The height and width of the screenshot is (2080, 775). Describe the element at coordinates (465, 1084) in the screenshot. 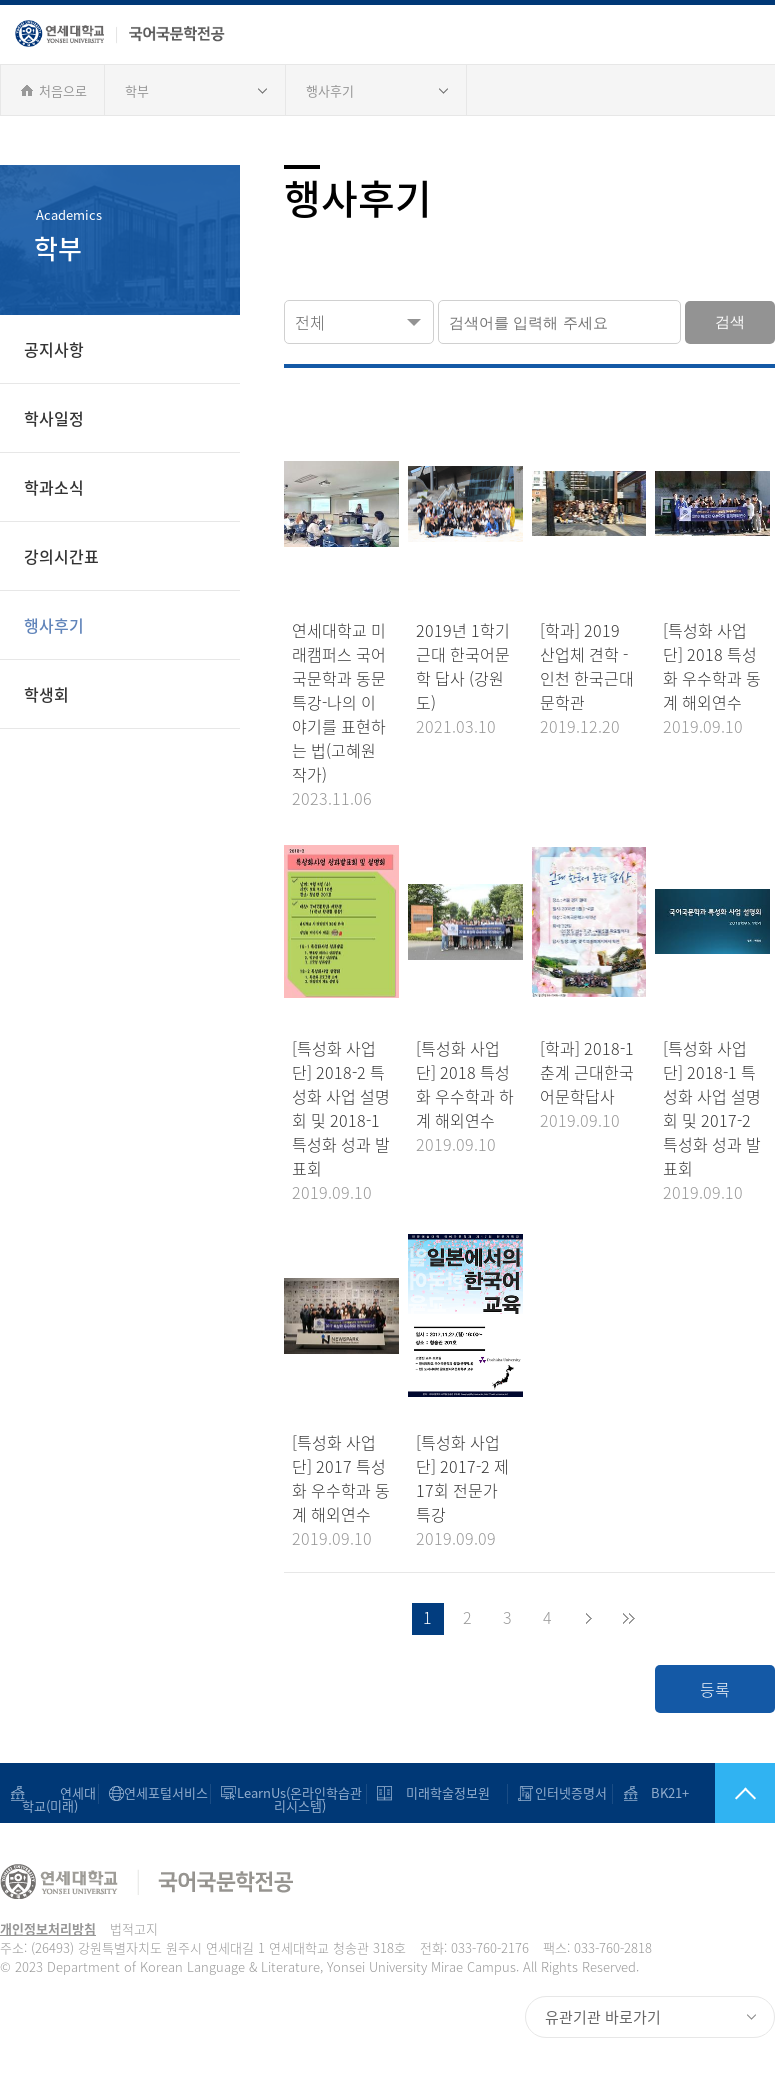

I see `[특성화 사업단] 2018 특성화 우수학과 하계 해외연수` at that location.